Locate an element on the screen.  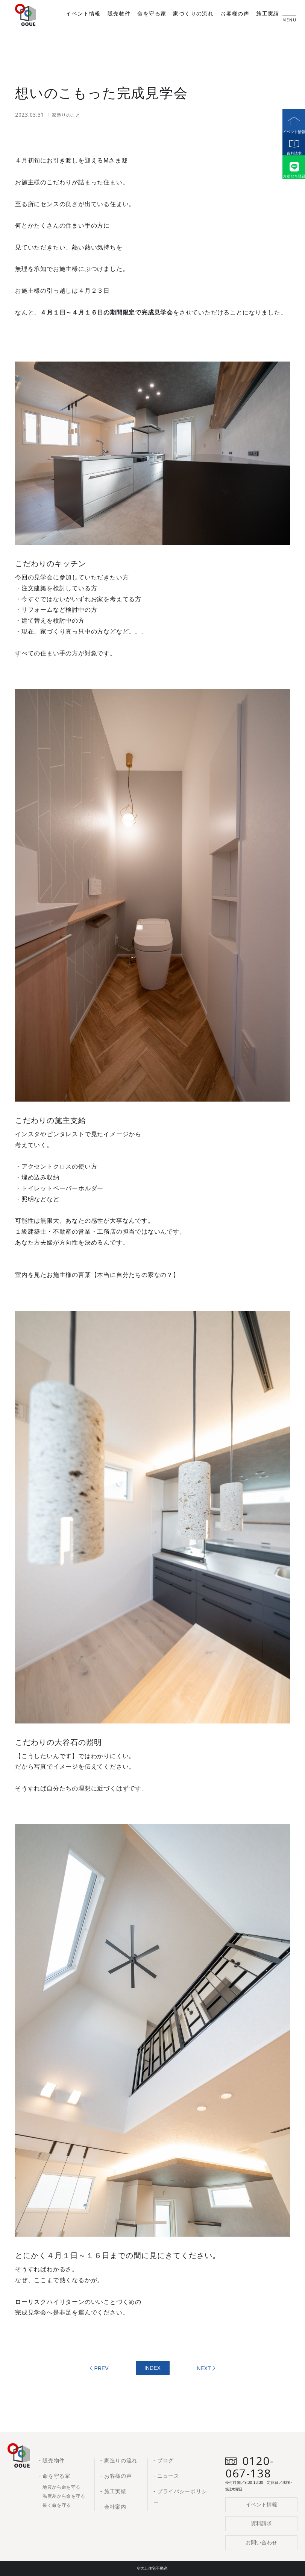
お客様の声 is located at coordinates (234, 14).